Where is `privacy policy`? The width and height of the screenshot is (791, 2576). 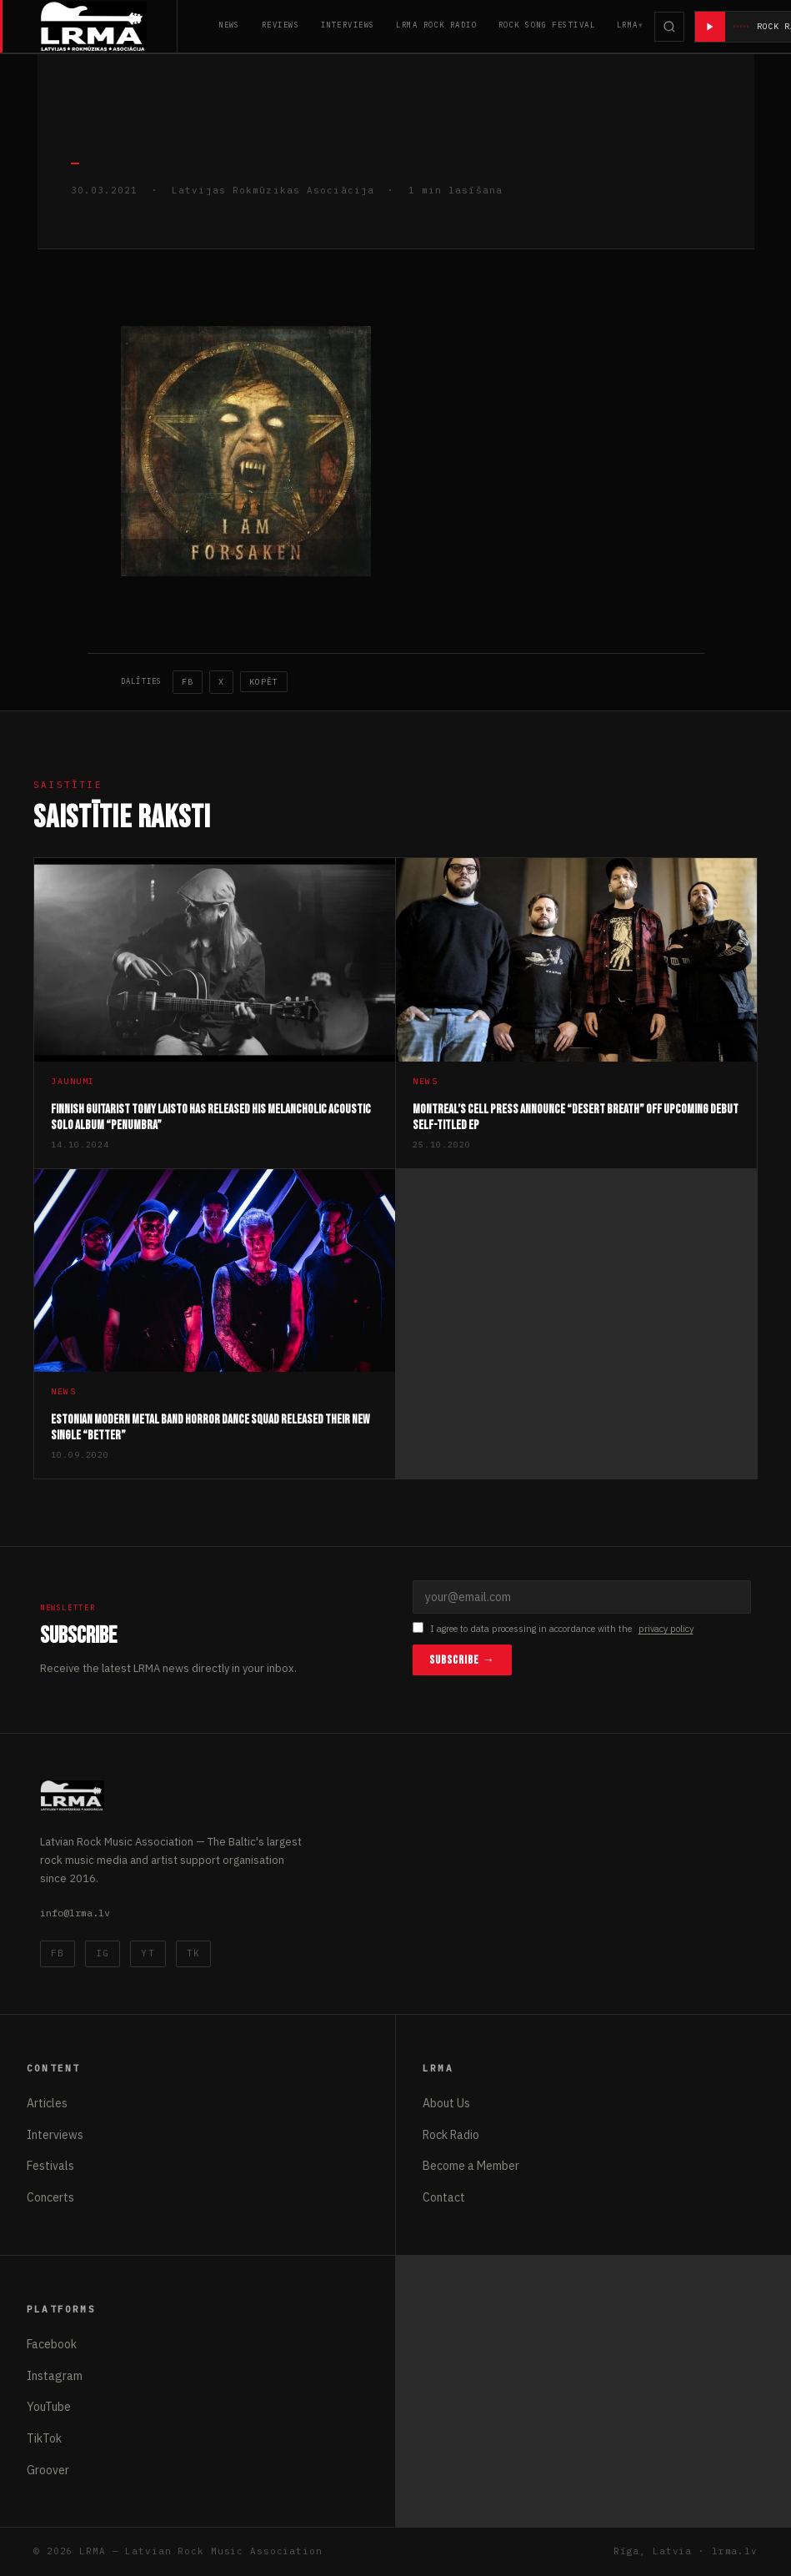 privacy policy is located at coordinates (665, 1628).